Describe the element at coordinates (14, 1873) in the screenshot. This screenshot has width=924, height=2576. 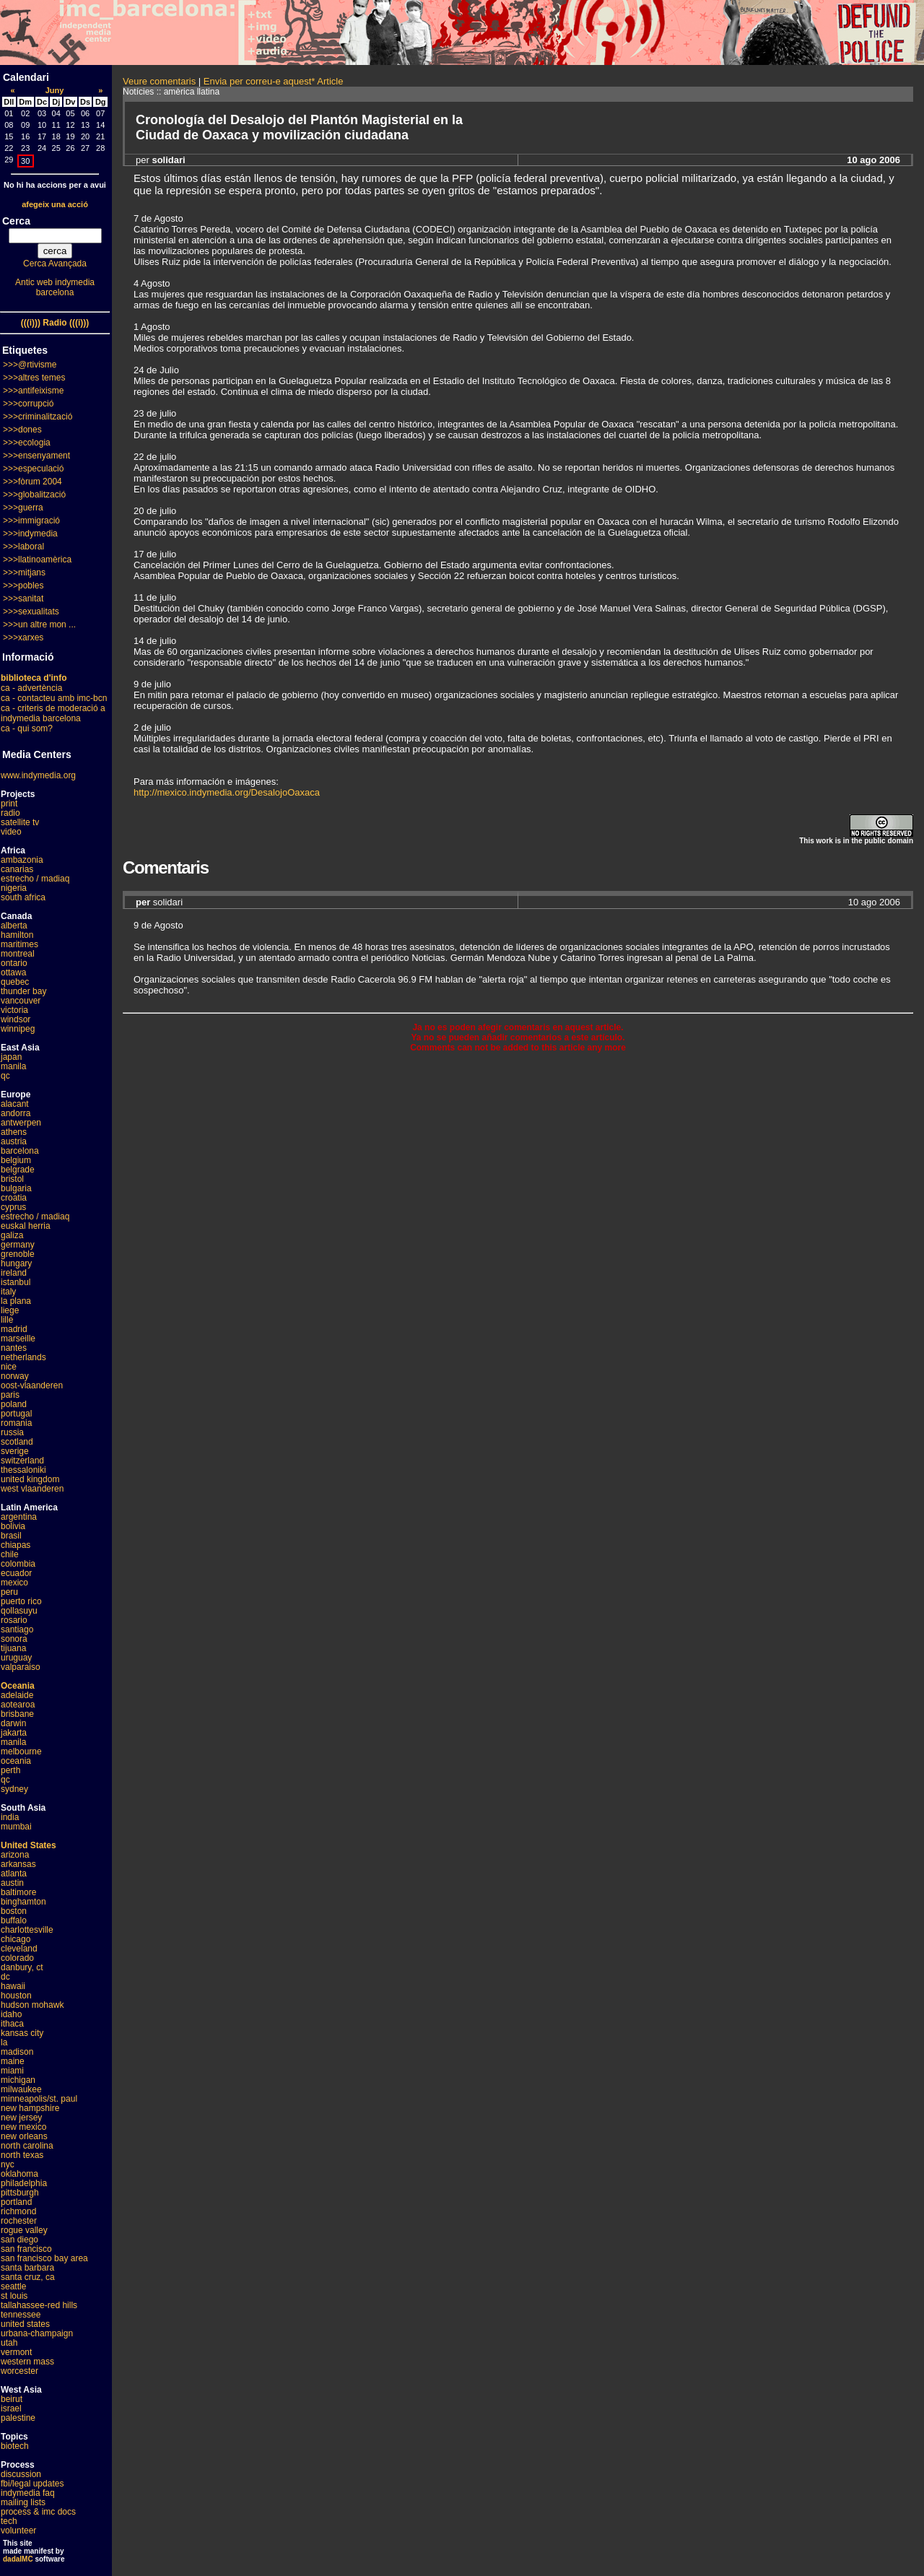
I see `atlanta` at that location.